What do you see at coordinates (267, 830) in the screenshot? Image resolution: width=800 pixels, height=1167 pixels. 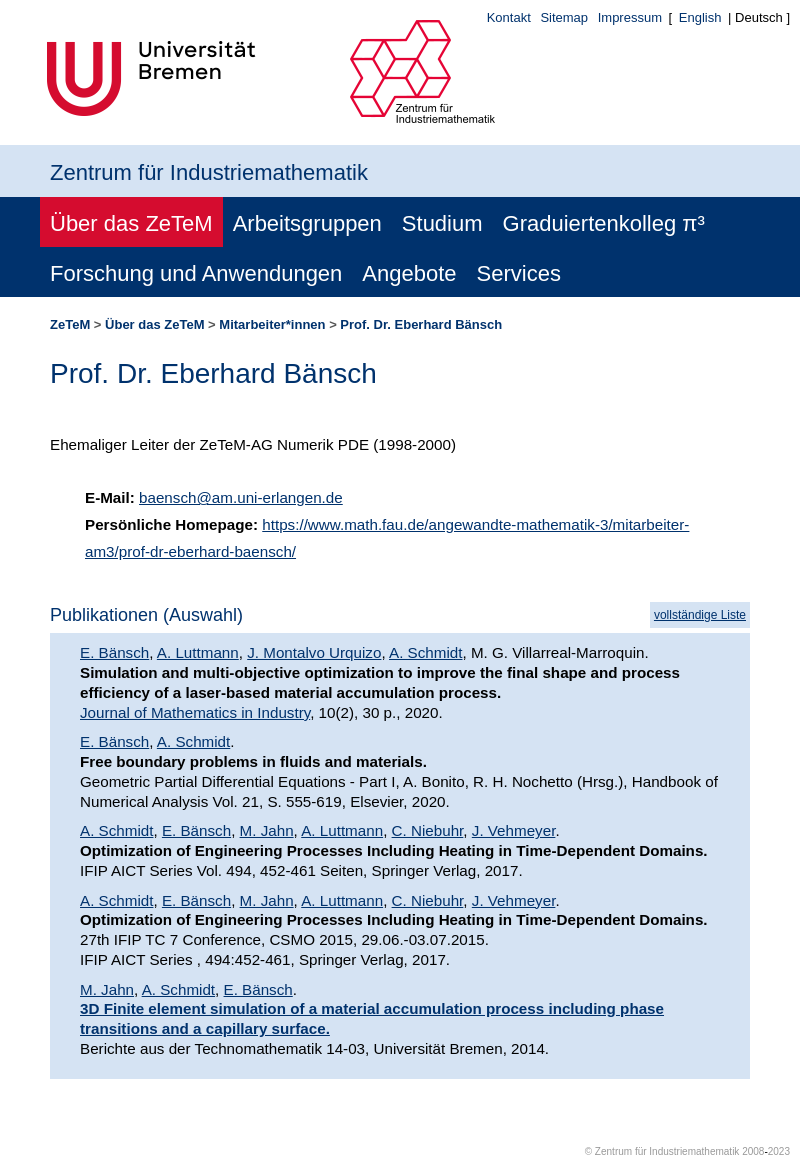 I see `M. Jahn` at bounding box center [267, 830].